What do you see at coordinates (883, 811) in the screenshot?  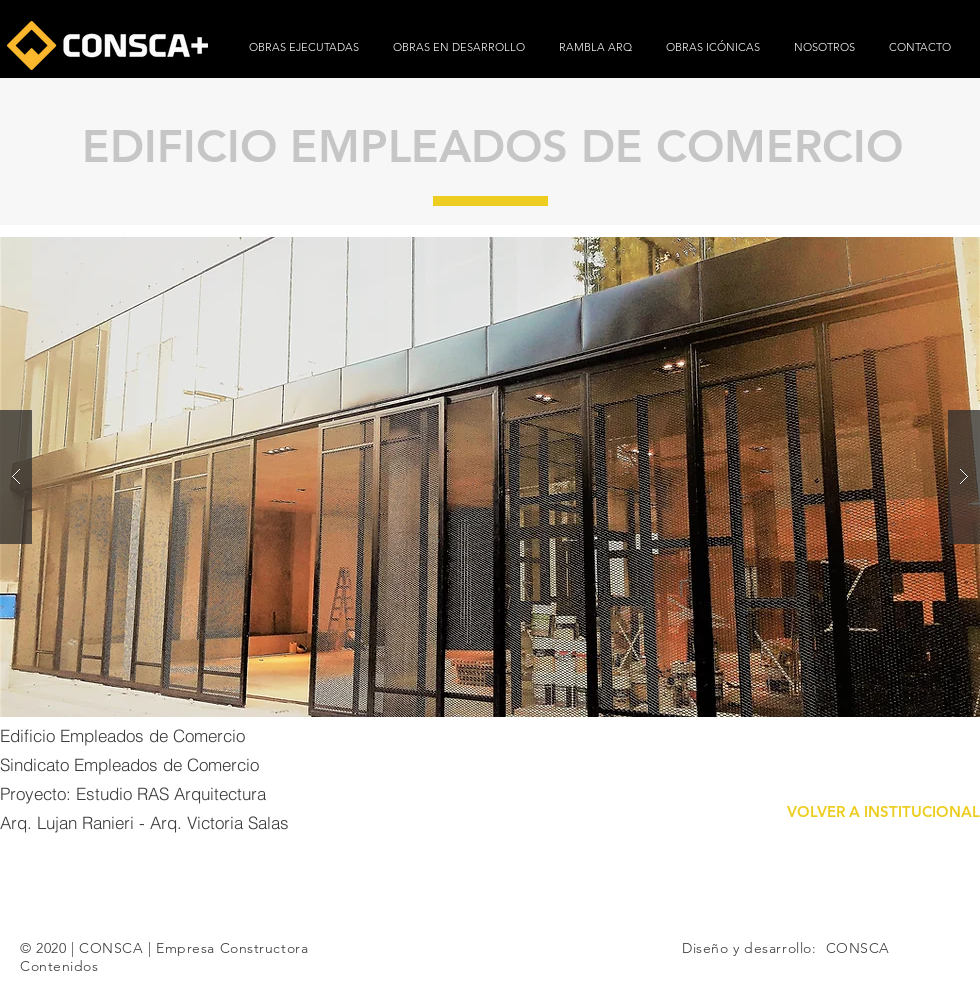 I see `[VOLVER A INSTITUCIONAL]` at bounding box center [883, 811].